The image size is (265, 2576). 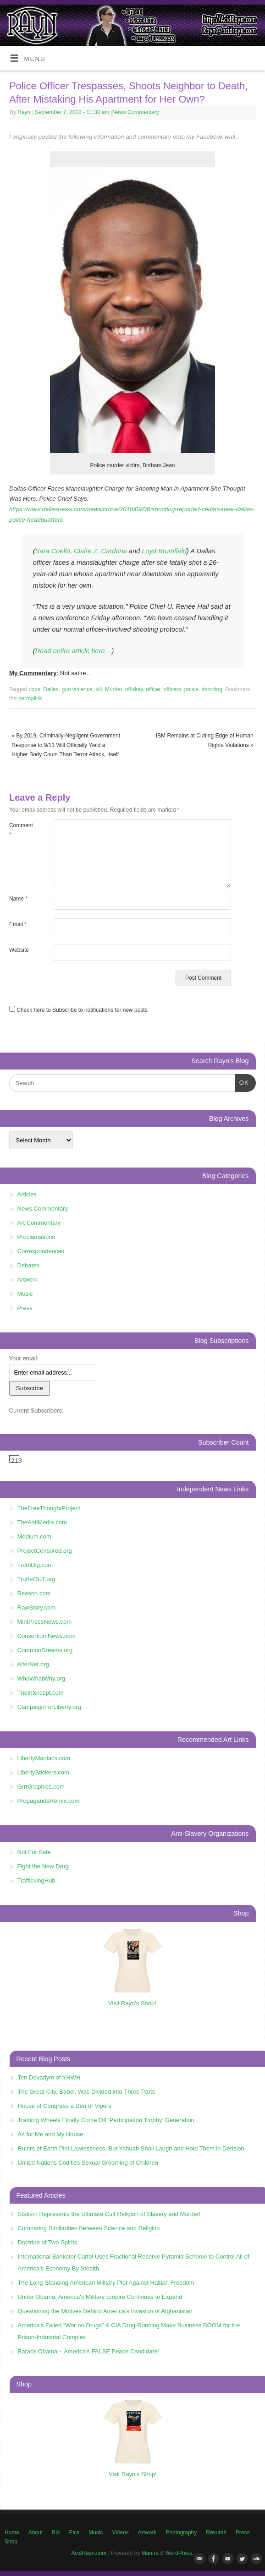 I want to click on Questioning the Motives Behind America’s Invasion of Afghanistan, so click(x=105, y=2311).